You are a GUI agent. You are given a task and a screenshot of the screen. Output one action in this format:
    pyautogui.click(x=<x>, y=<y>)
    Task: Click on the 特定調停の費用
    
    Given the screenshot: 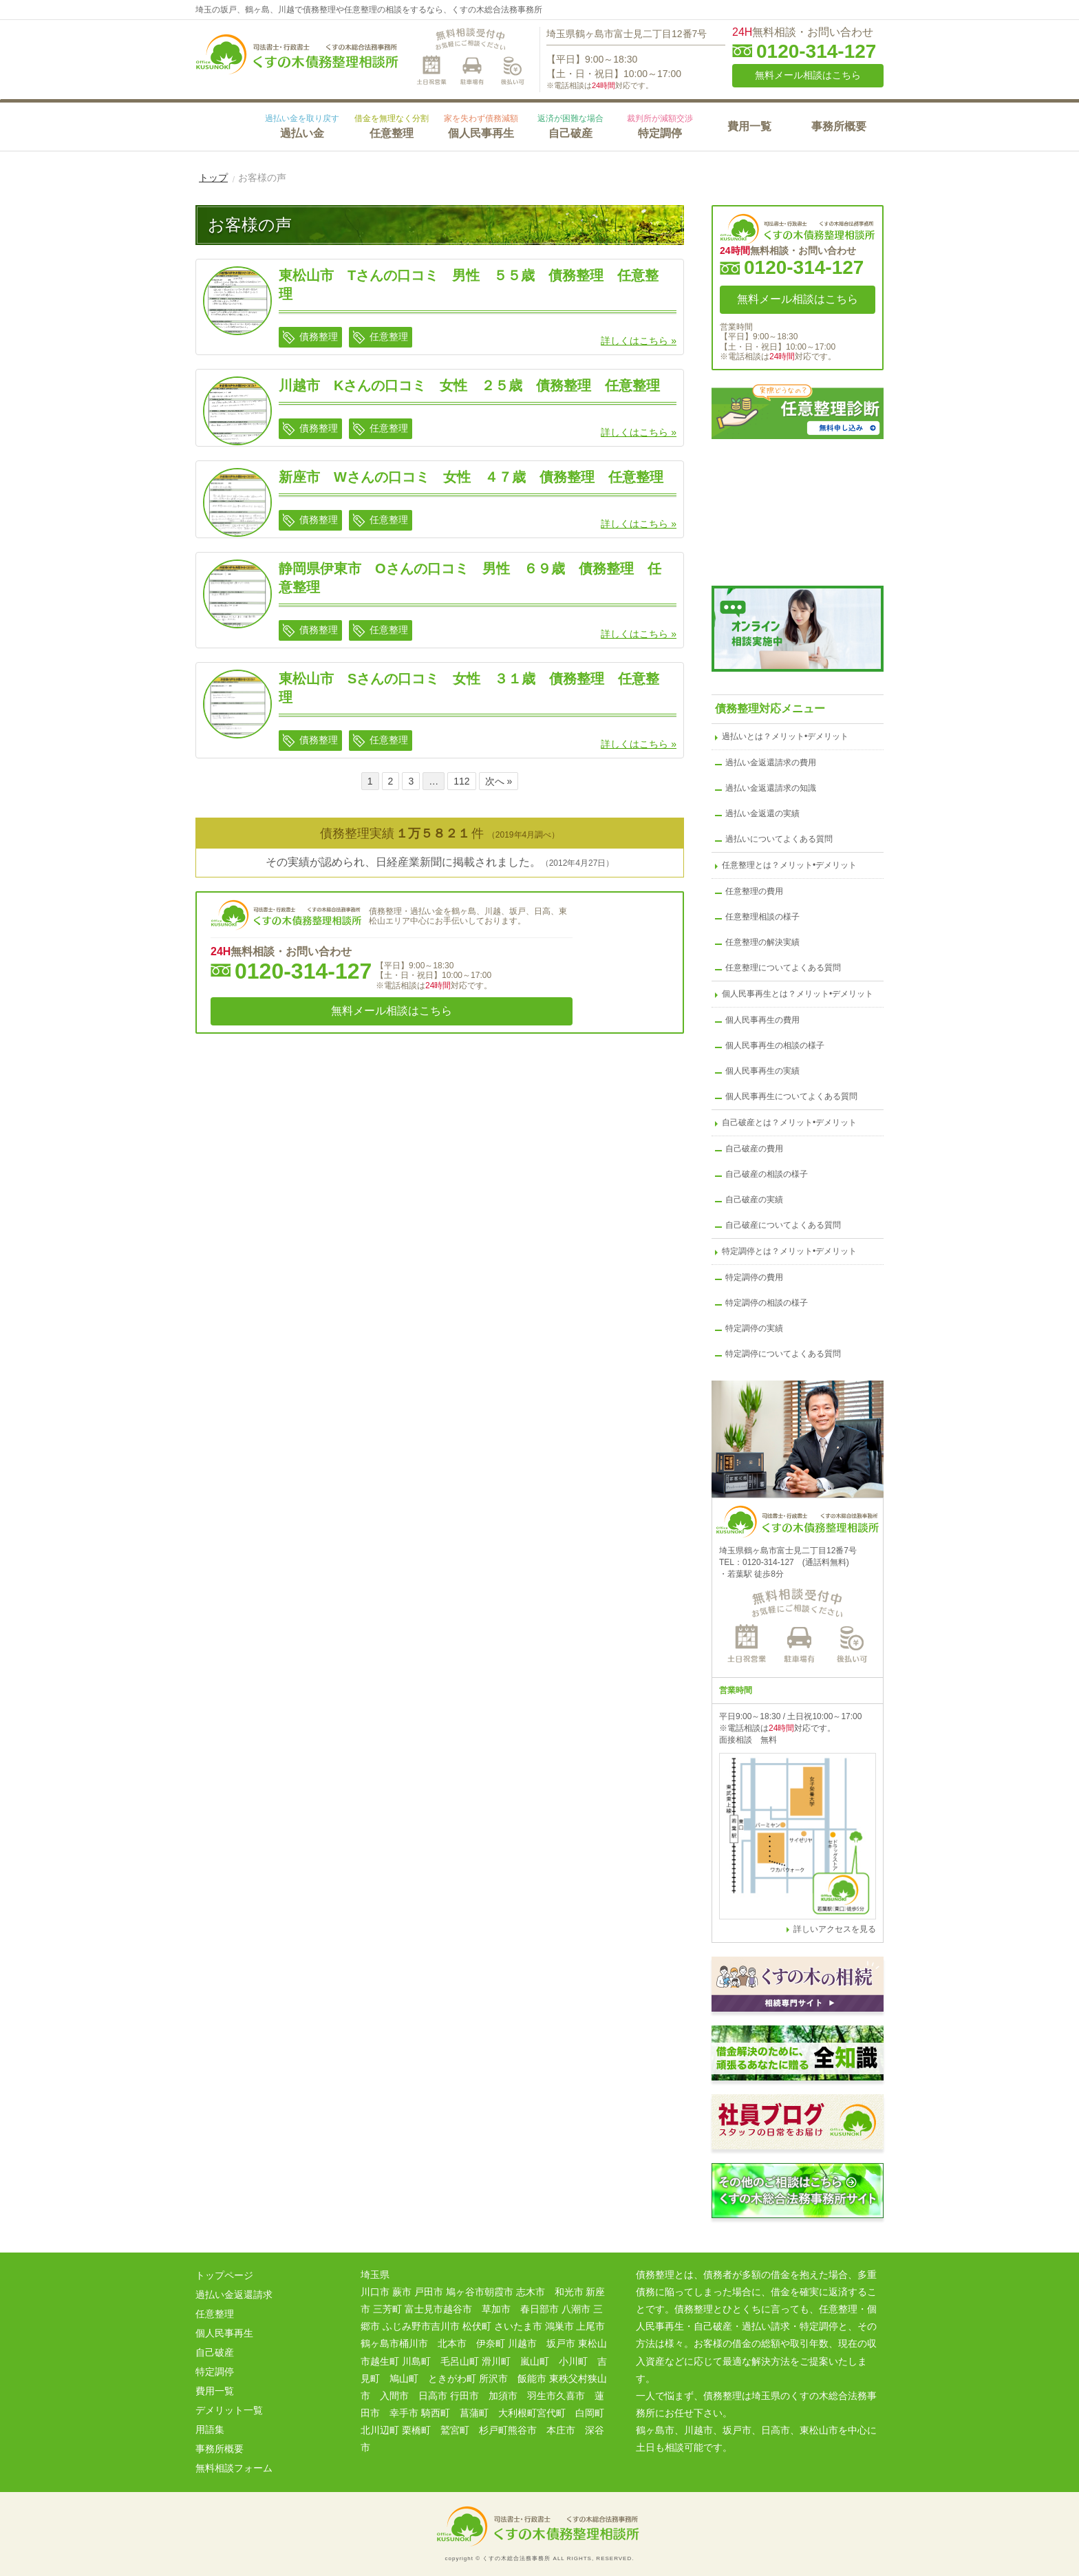 What is the action you would take?
    pyautogui.click(x=754, y=1277)
    